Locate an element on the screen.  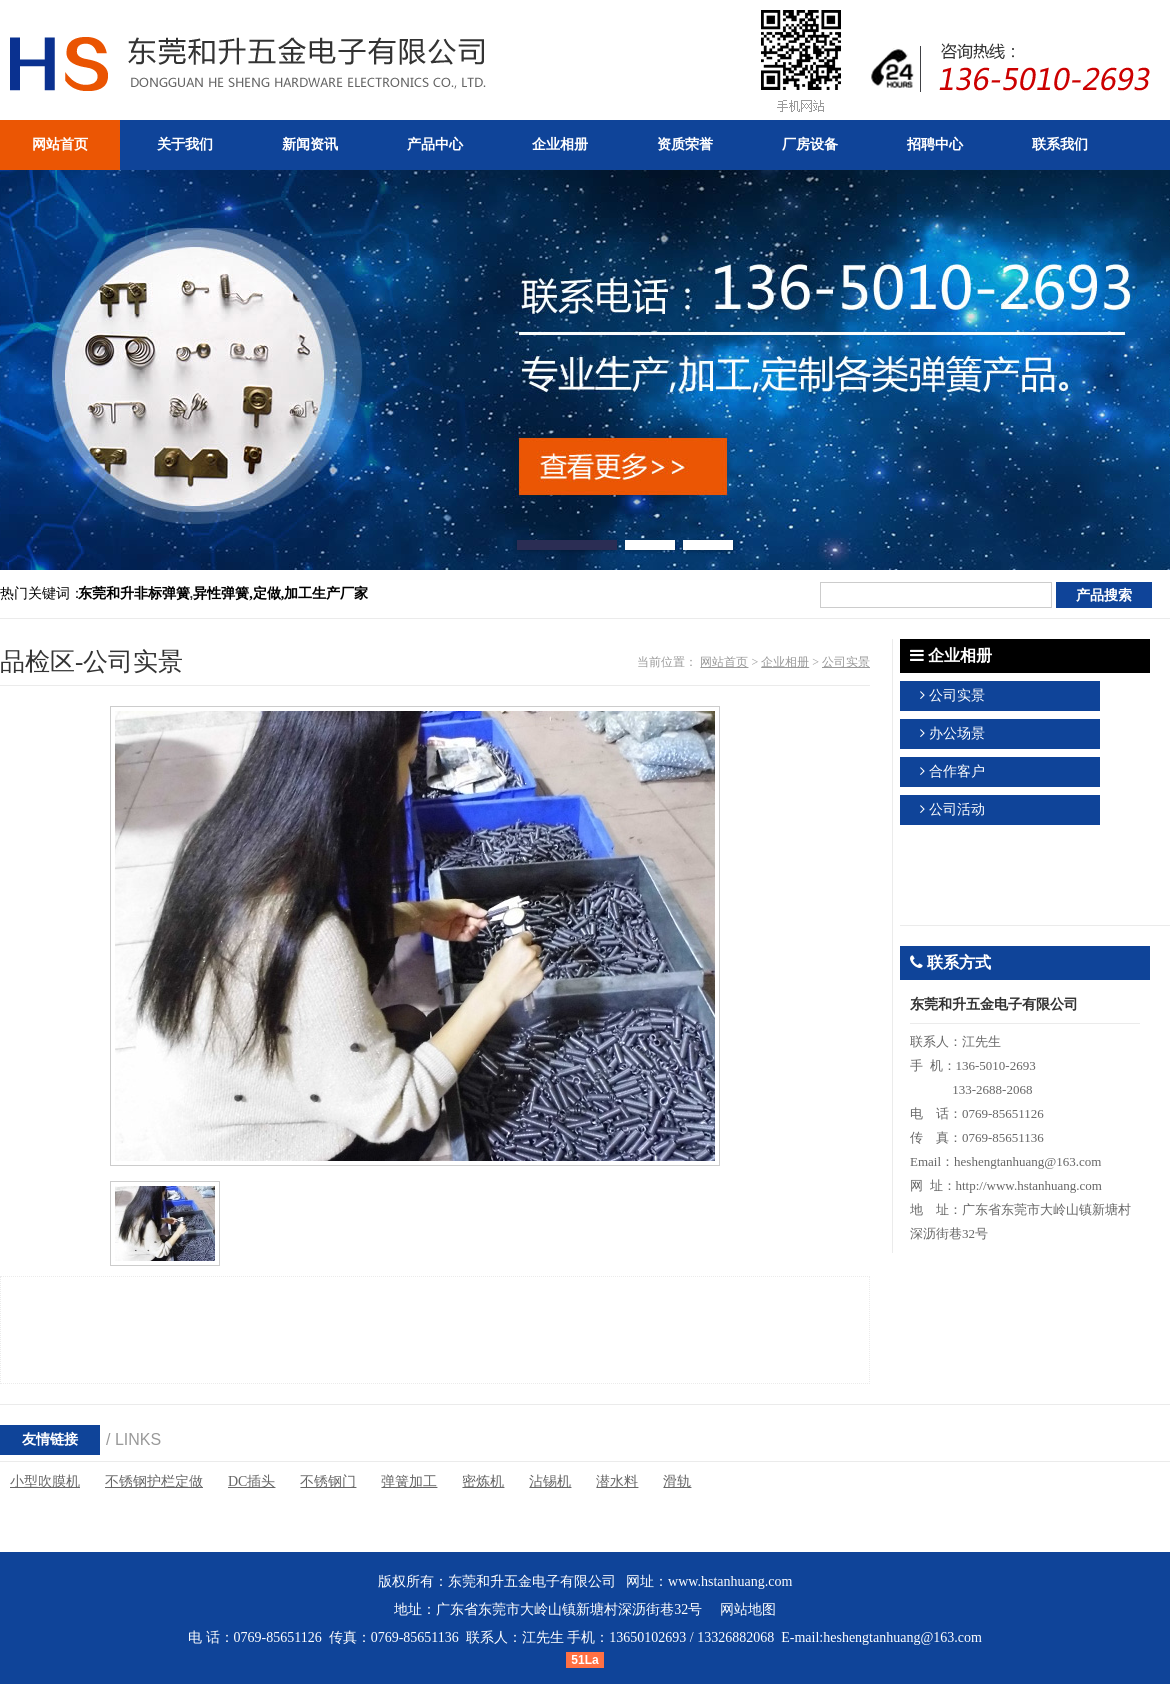
网站地图 is located at coordinates (748, 1609).